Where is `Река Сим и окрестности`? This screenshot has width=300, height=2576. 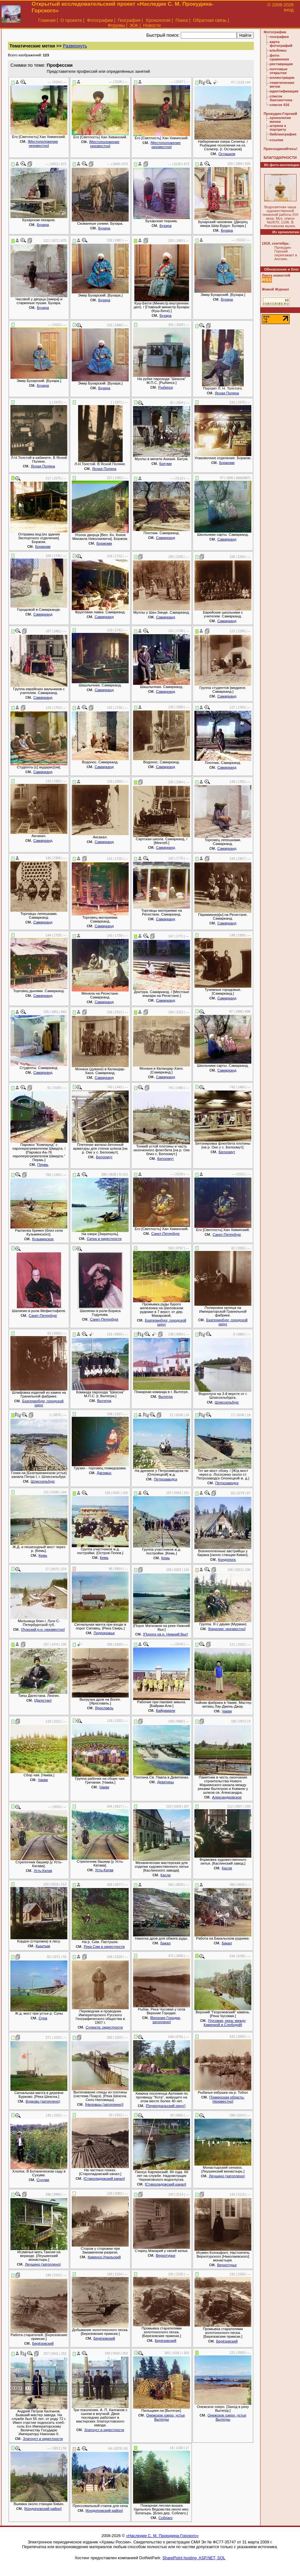 Река Сим и окрестности is located at coordinates (104, 1946).